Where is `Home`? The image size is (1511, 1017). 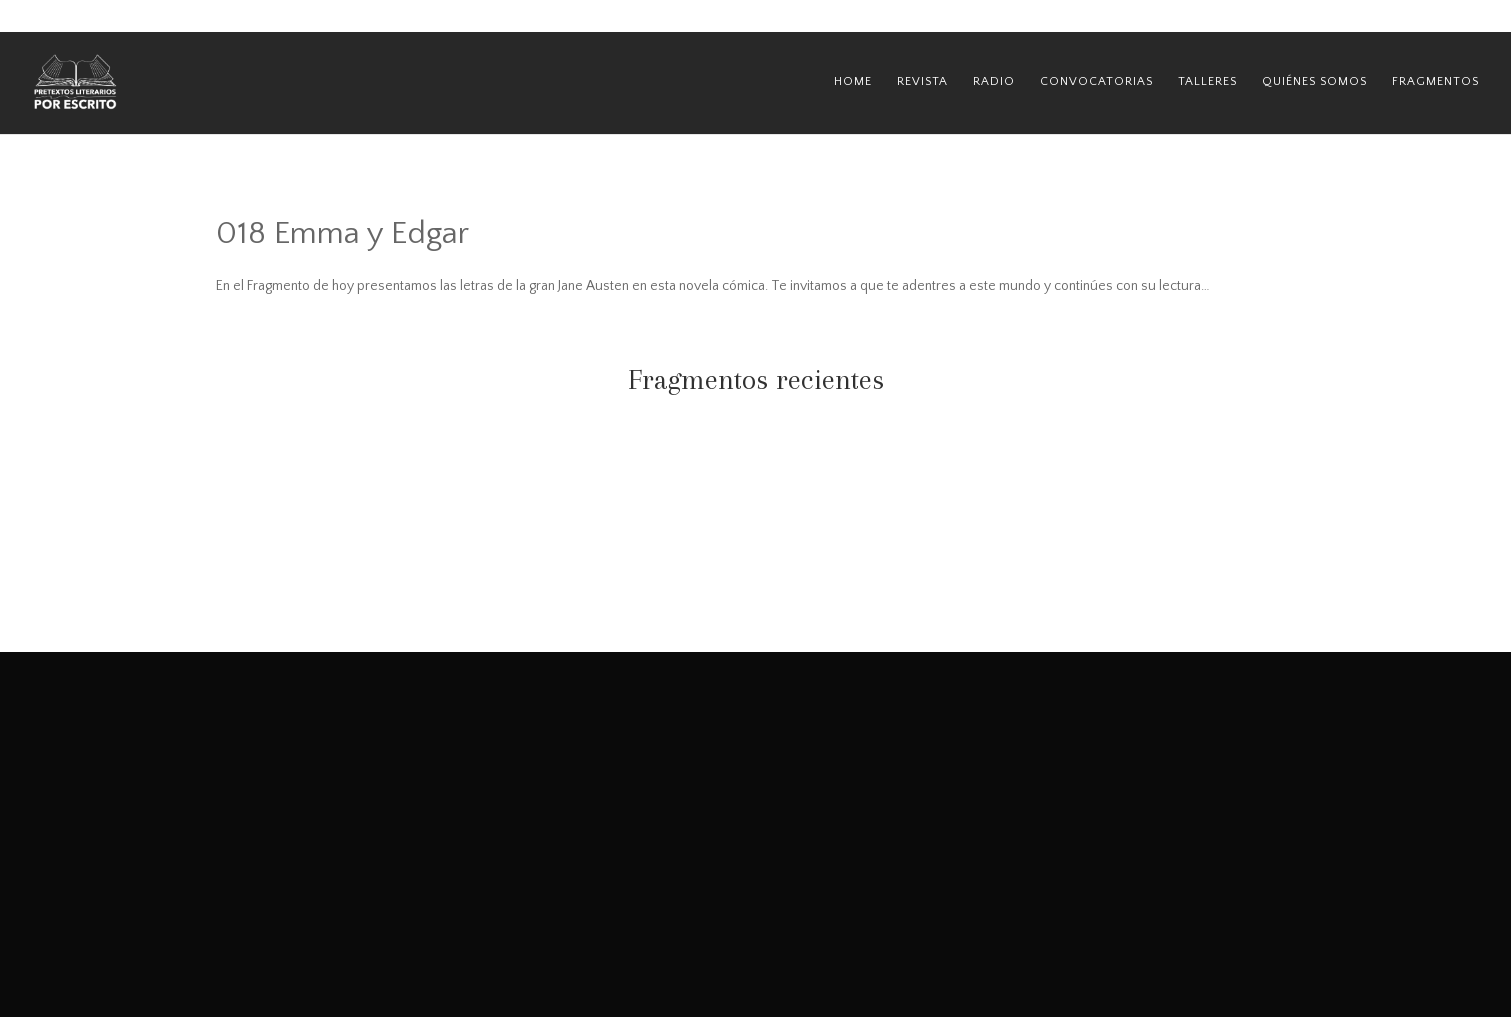 Home is located at coordinates (853, 81).